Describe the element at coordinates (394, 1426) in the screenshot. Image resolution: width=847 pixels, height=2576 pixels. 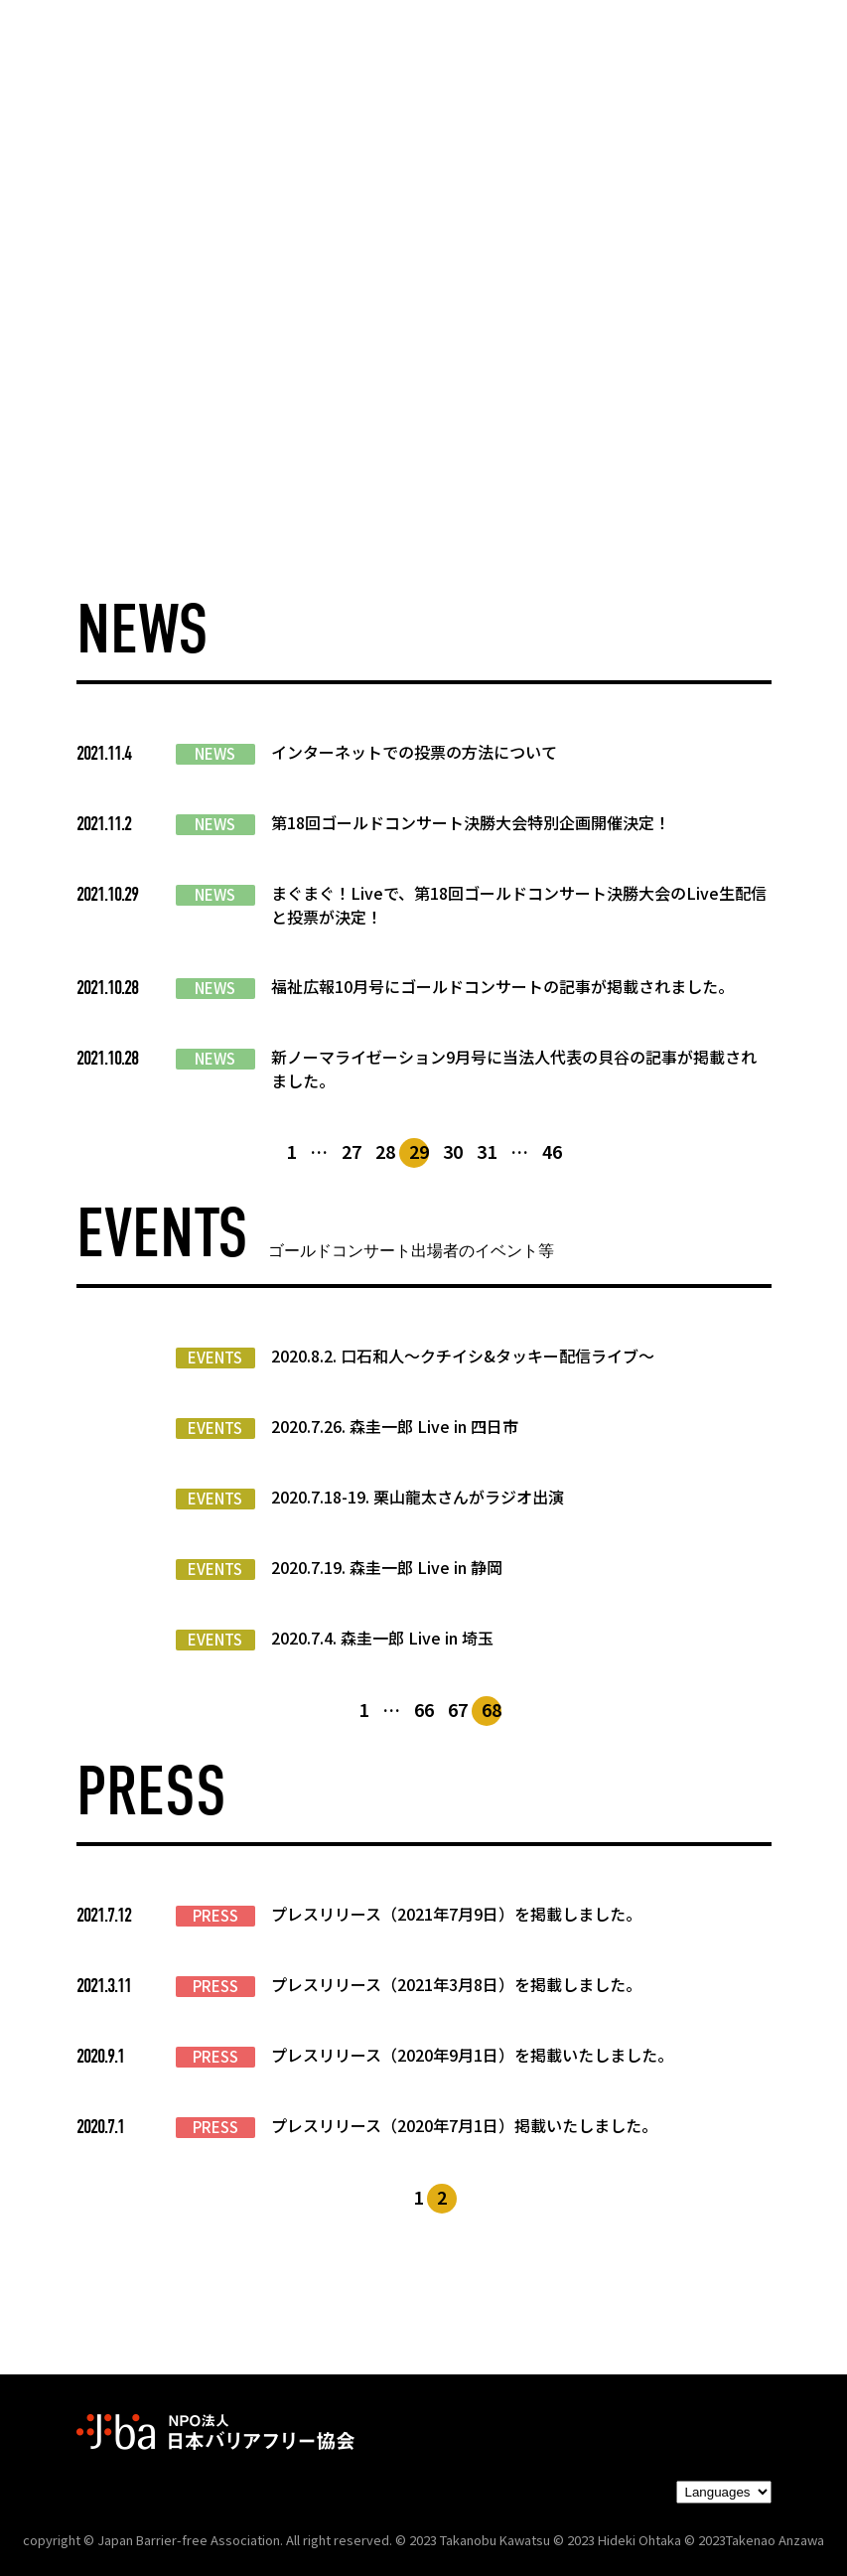
I see `2020.7.26. 森圭一郎 Live in 四日市` at that location.